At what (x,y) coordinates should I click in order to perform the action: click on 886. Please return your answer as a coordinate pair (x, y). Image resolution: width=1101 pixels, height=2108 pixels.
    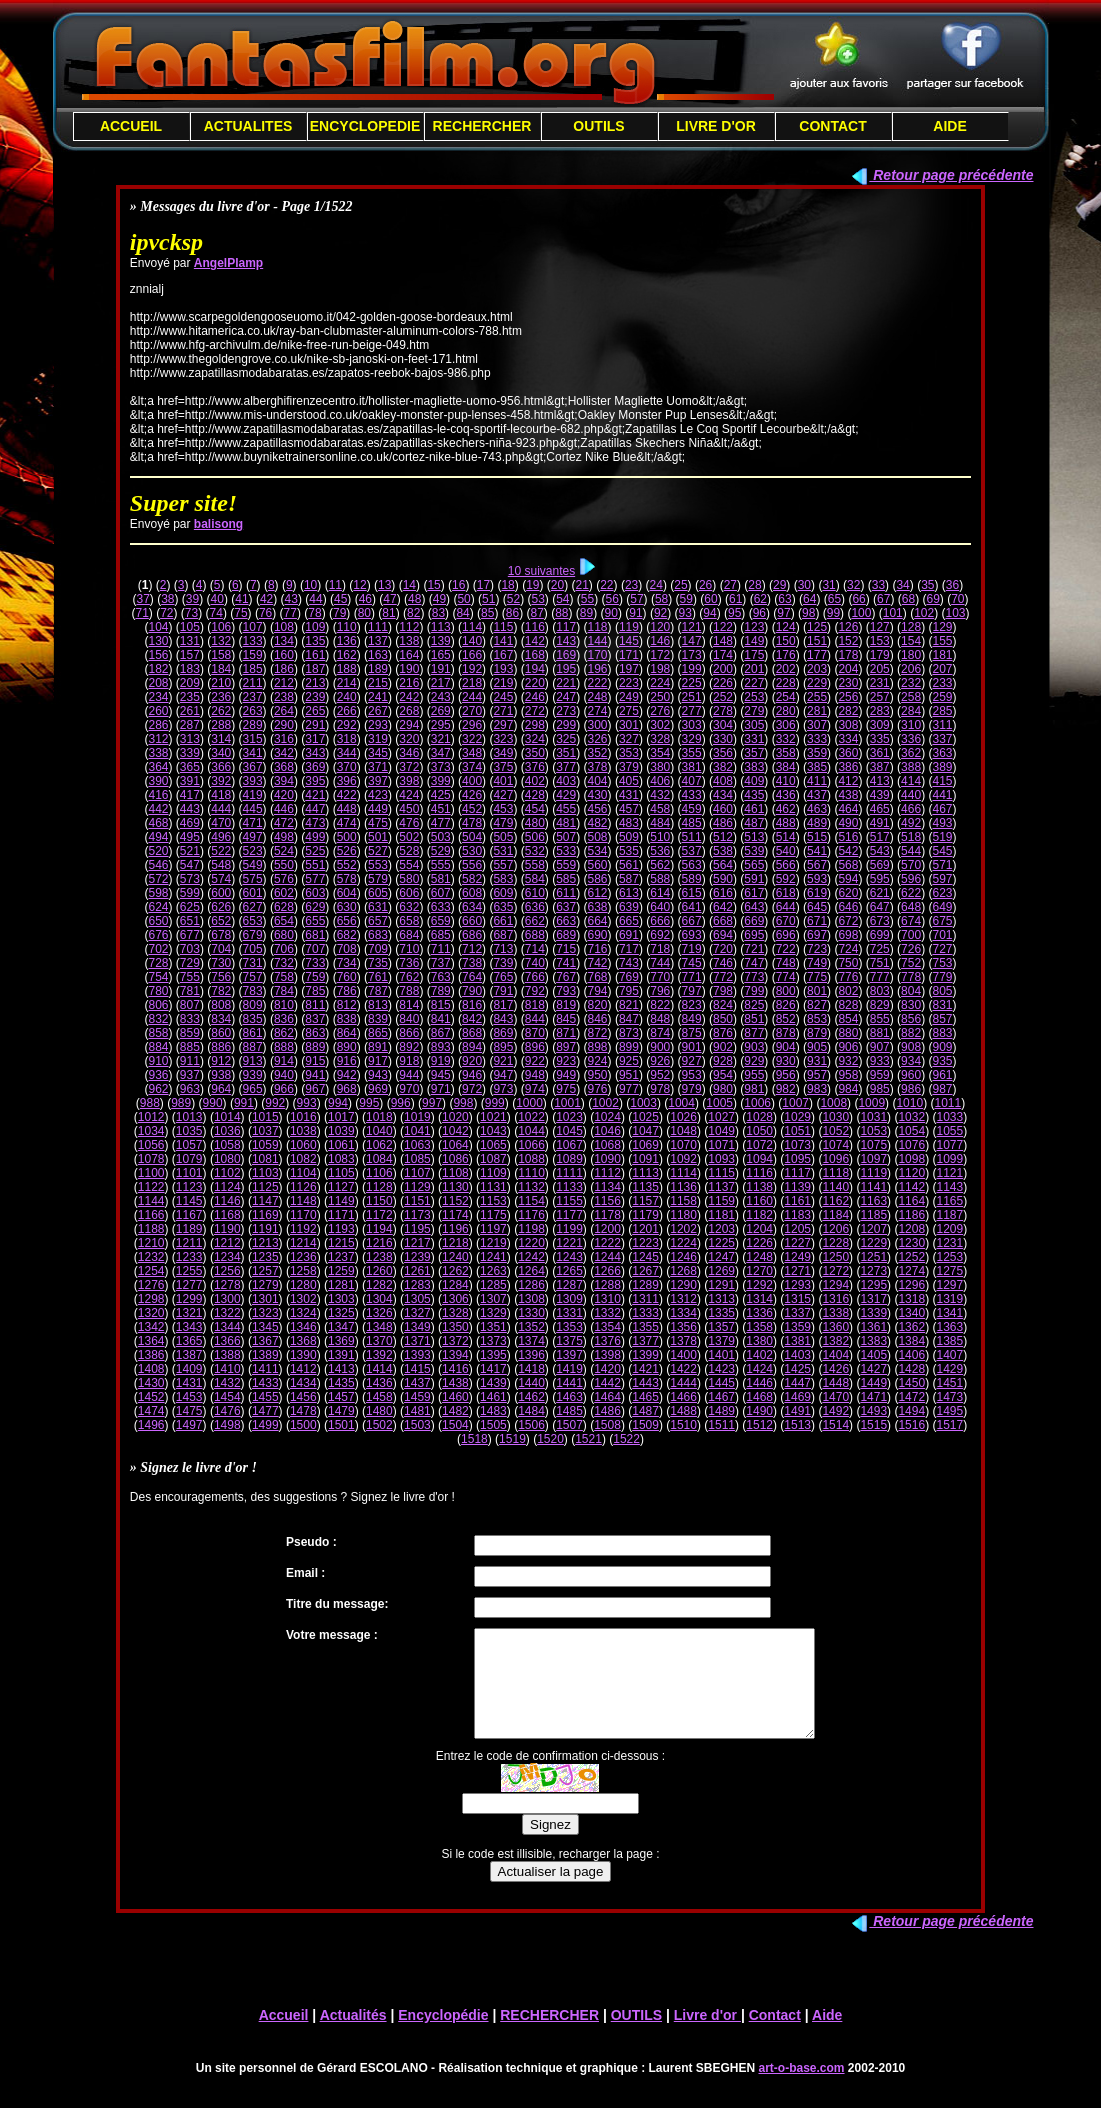
    Looking at the image, I should click on (221, 1047).